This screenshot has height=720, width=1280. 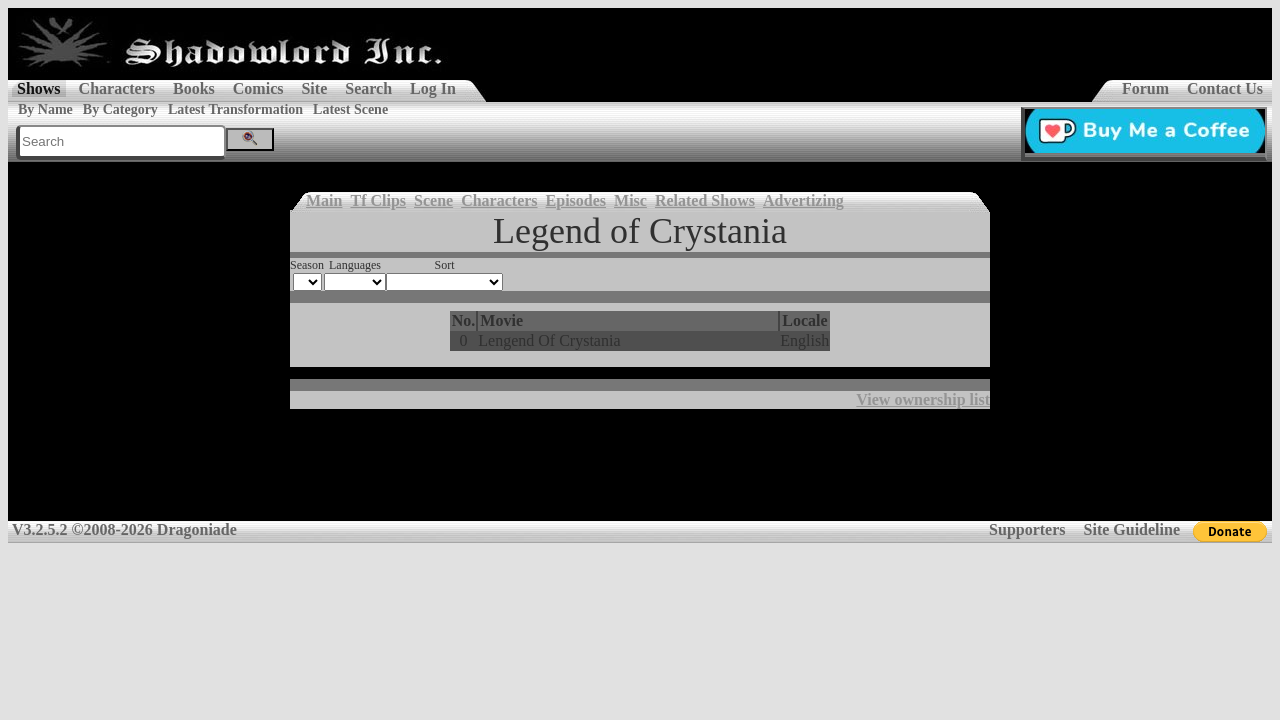 I want to click on View ownership list, so click(x=923, y=399).